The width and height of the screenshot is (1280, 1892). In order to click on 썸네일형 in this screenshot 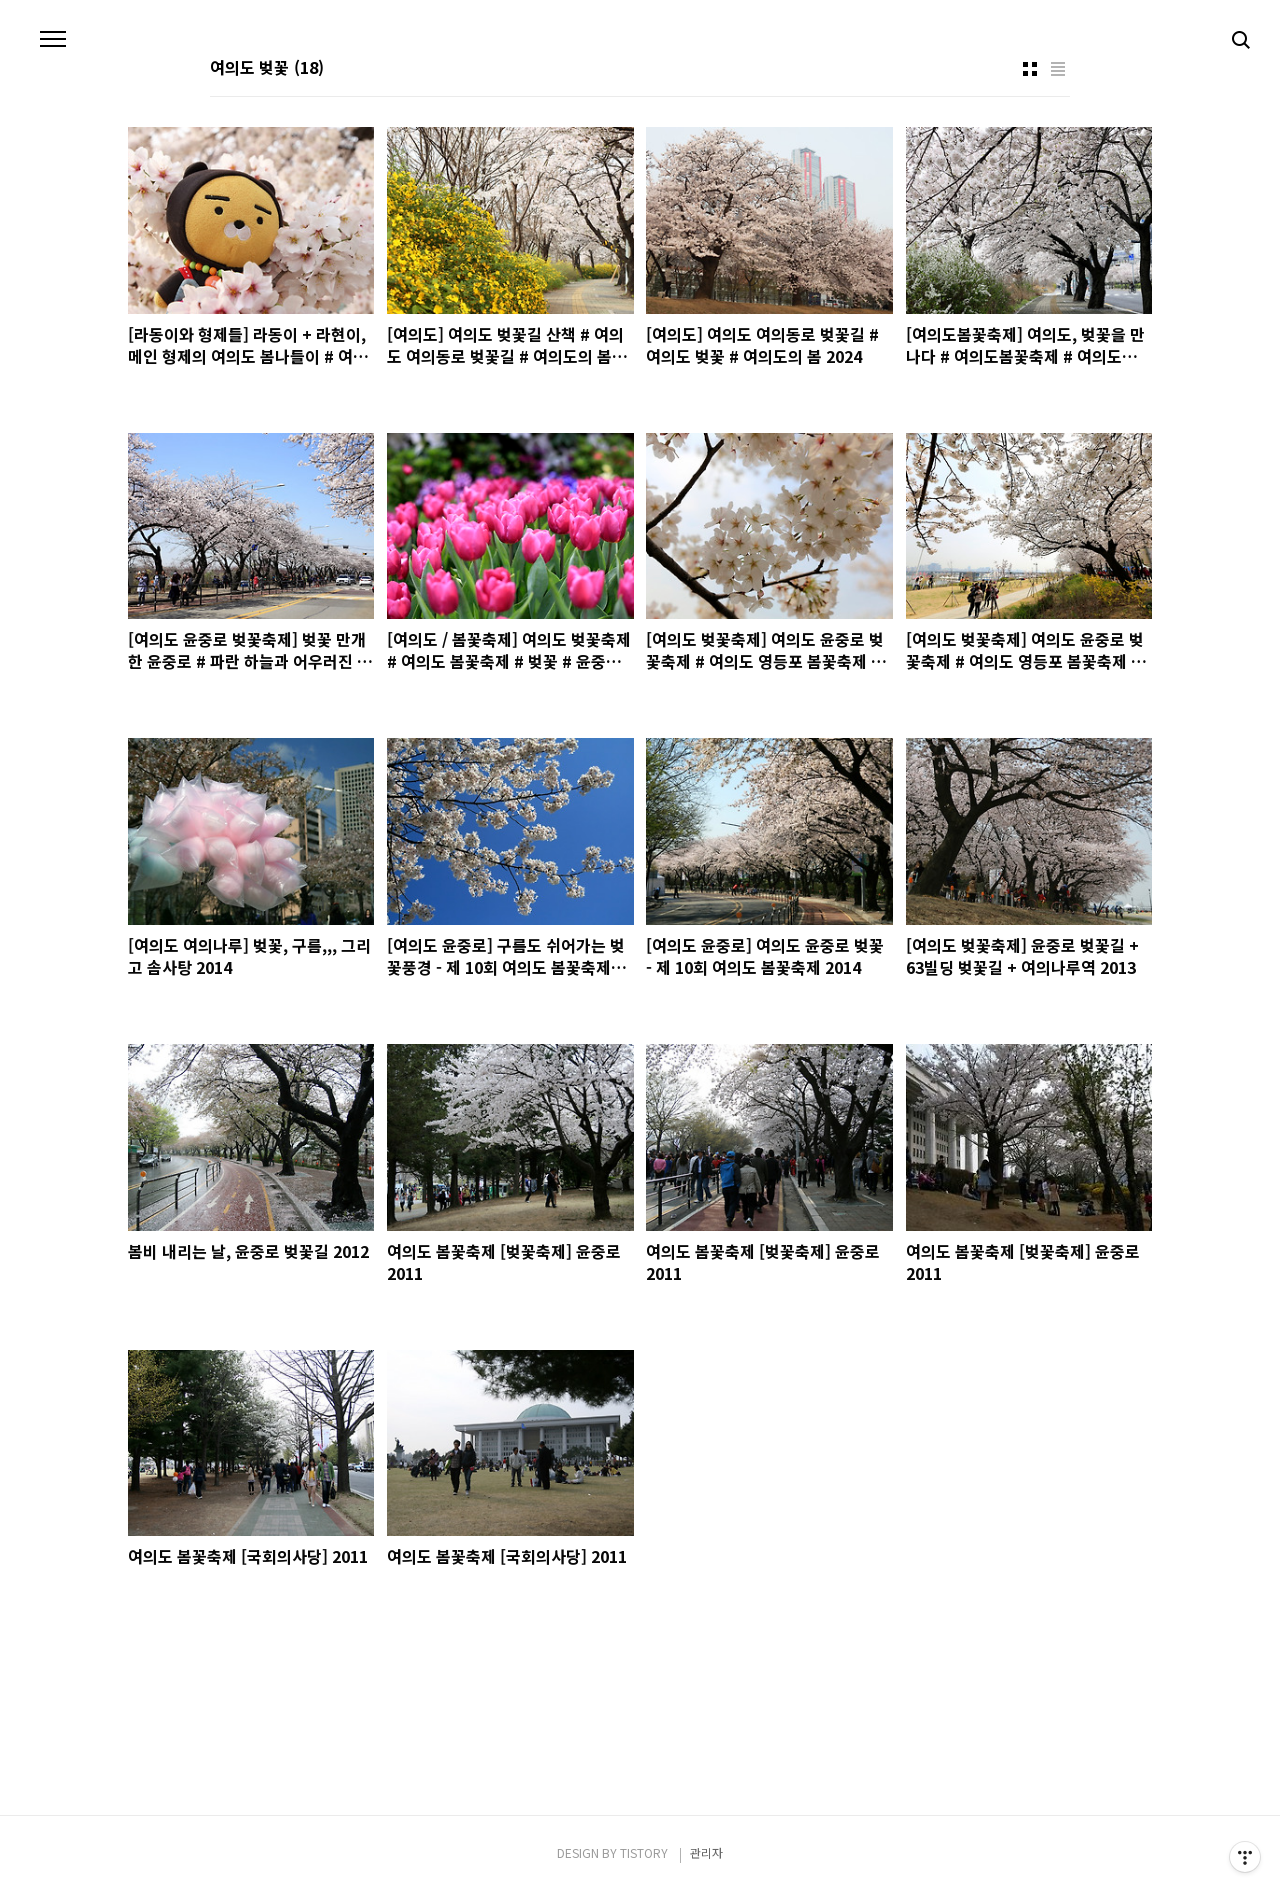, I will do `click(1030, 69)`.